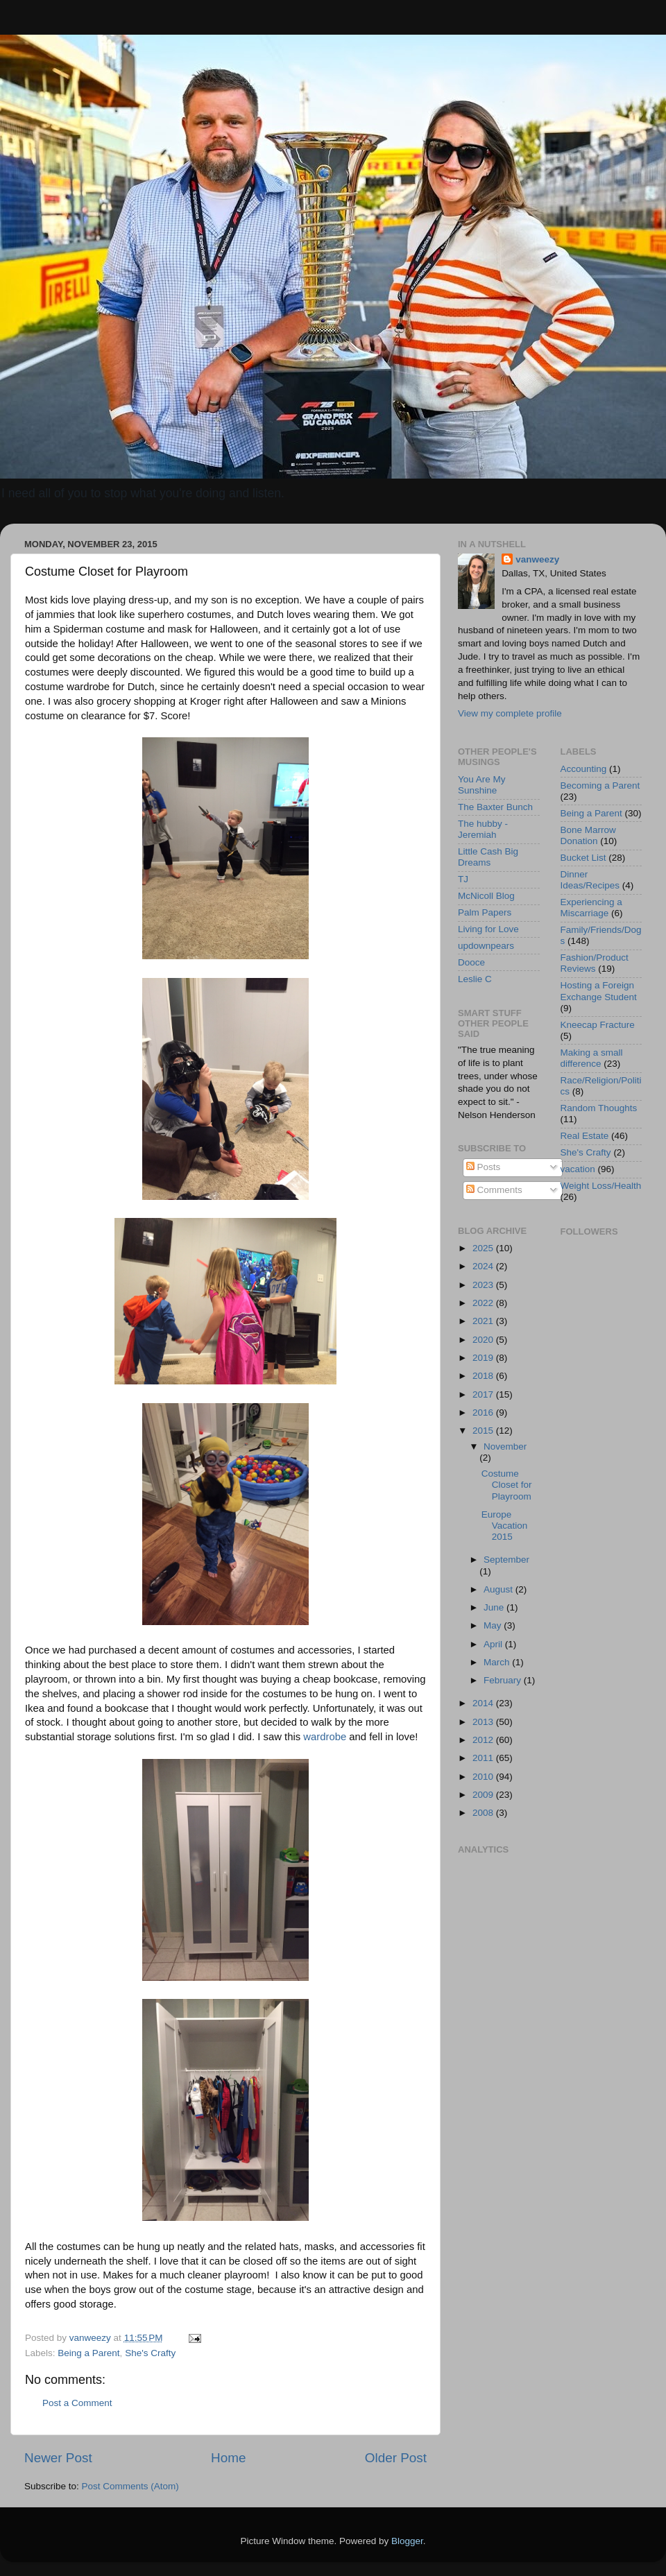  What do you see at coordinates (484, 1813) in the screenshot?
I see `2008` at bounding box center [484, 1813].